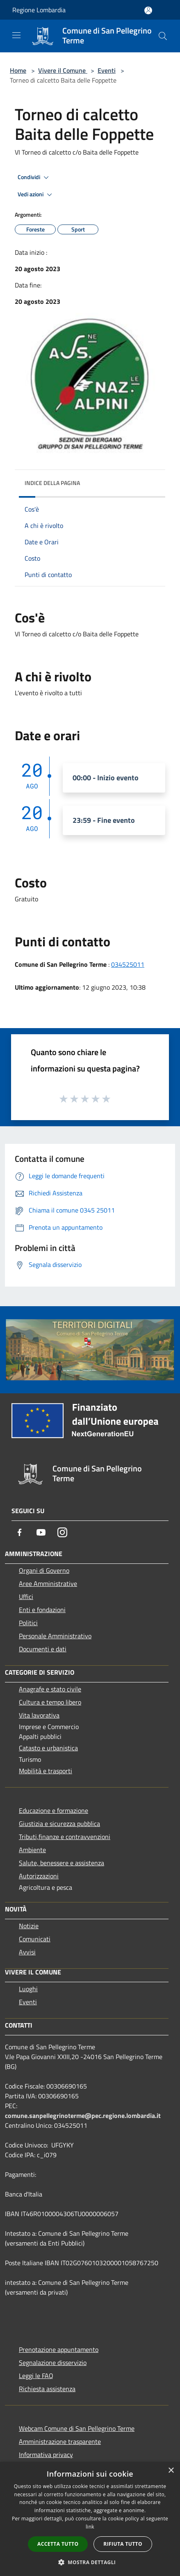  Describe the element at coordinates (62, 1532) in the screenshot. I see `[Instagram]` at that location.